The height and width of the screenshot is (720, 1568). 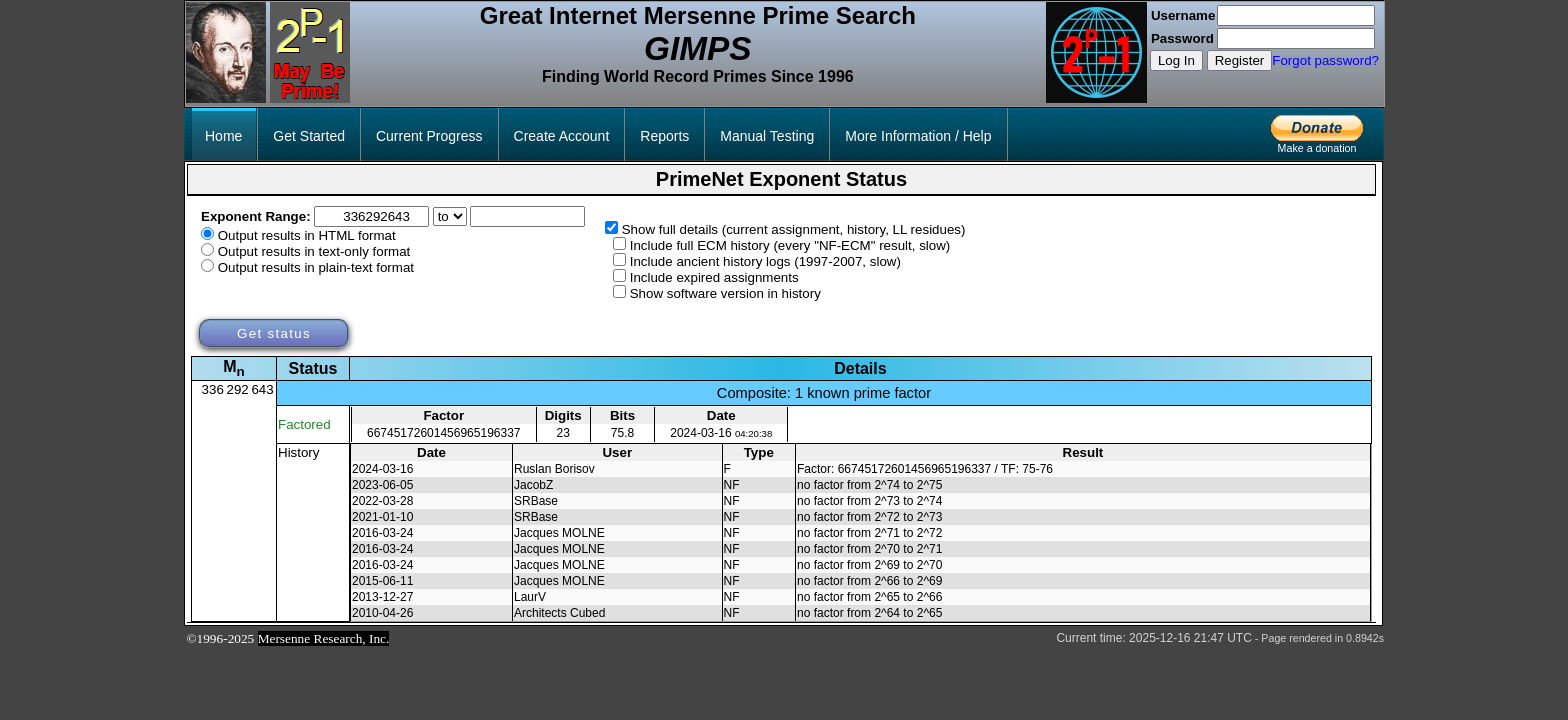 I want to click on Get status, so click(x=274, y=333).